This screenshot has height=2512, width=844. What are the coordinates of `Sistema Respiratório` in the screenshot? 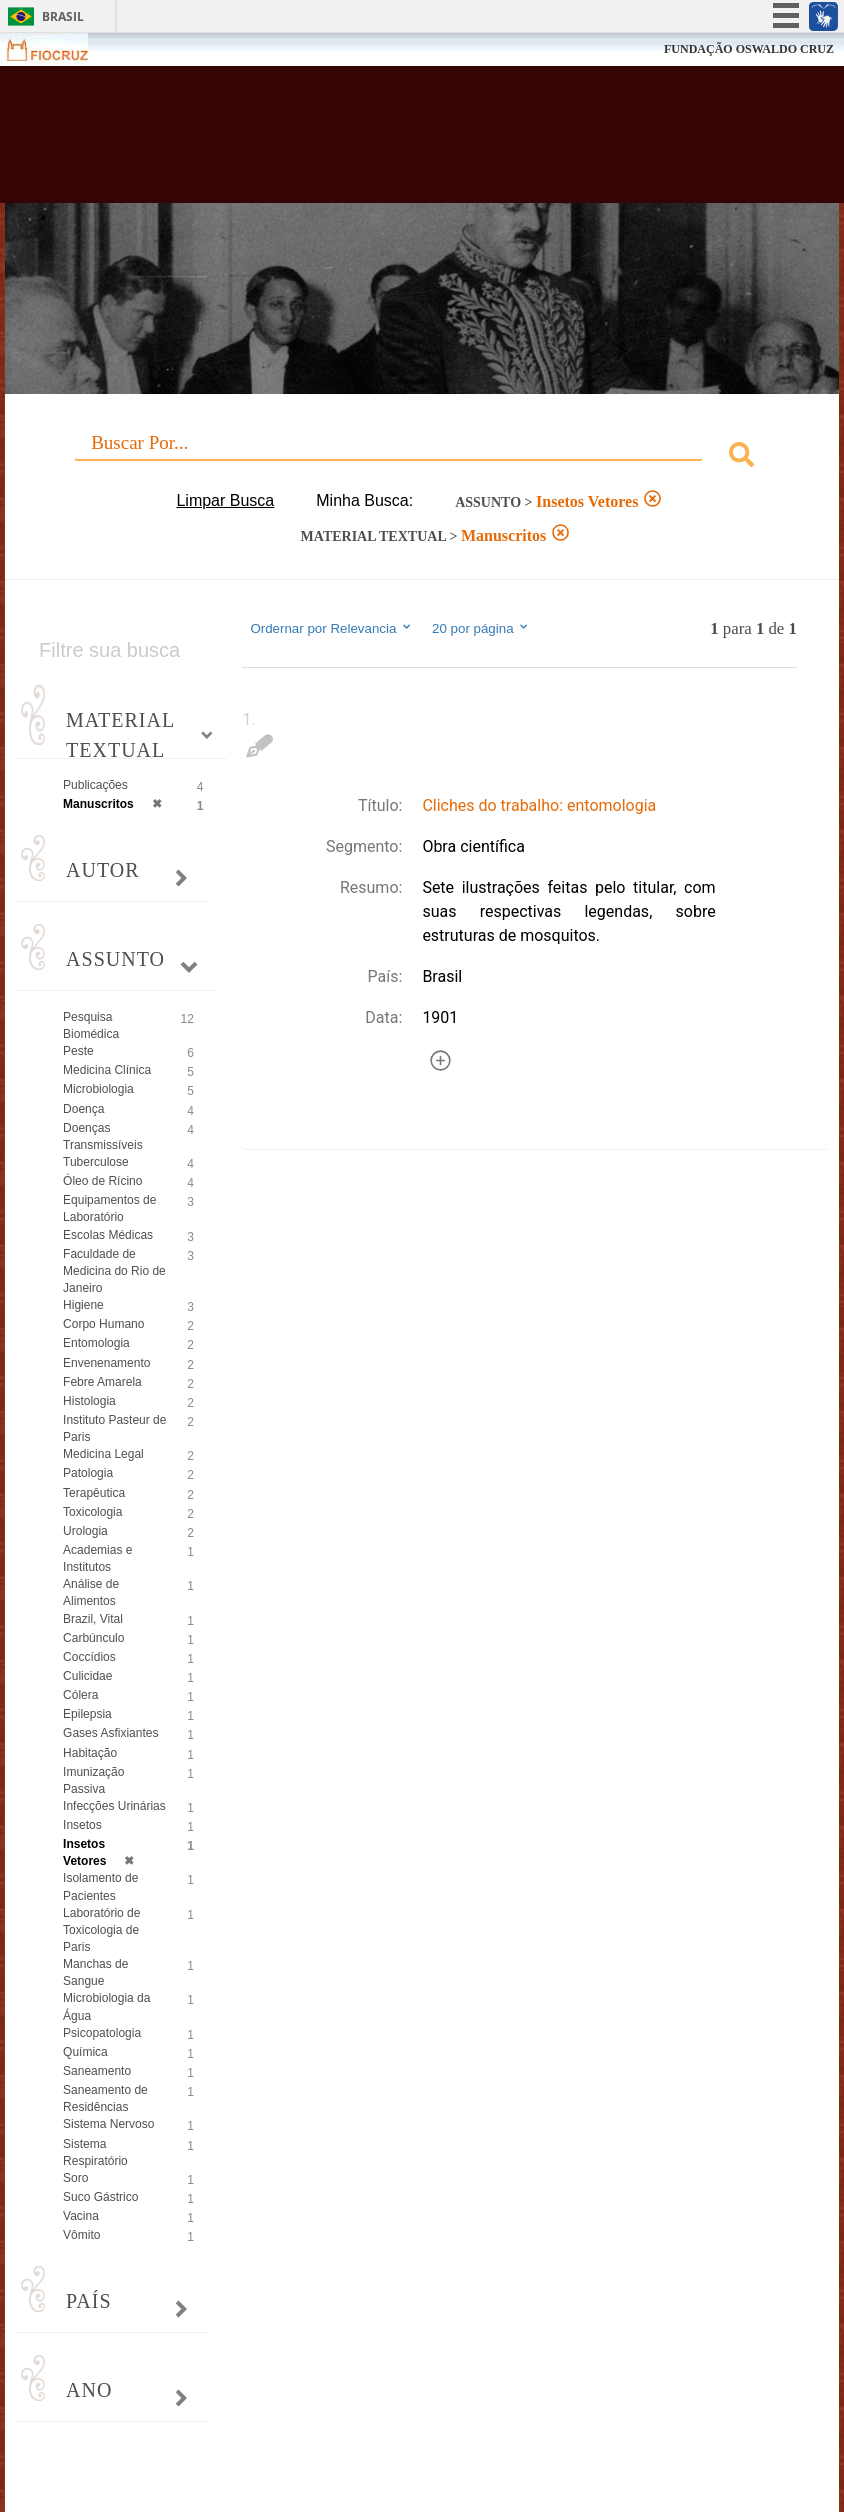 It's located at (95, 2152).